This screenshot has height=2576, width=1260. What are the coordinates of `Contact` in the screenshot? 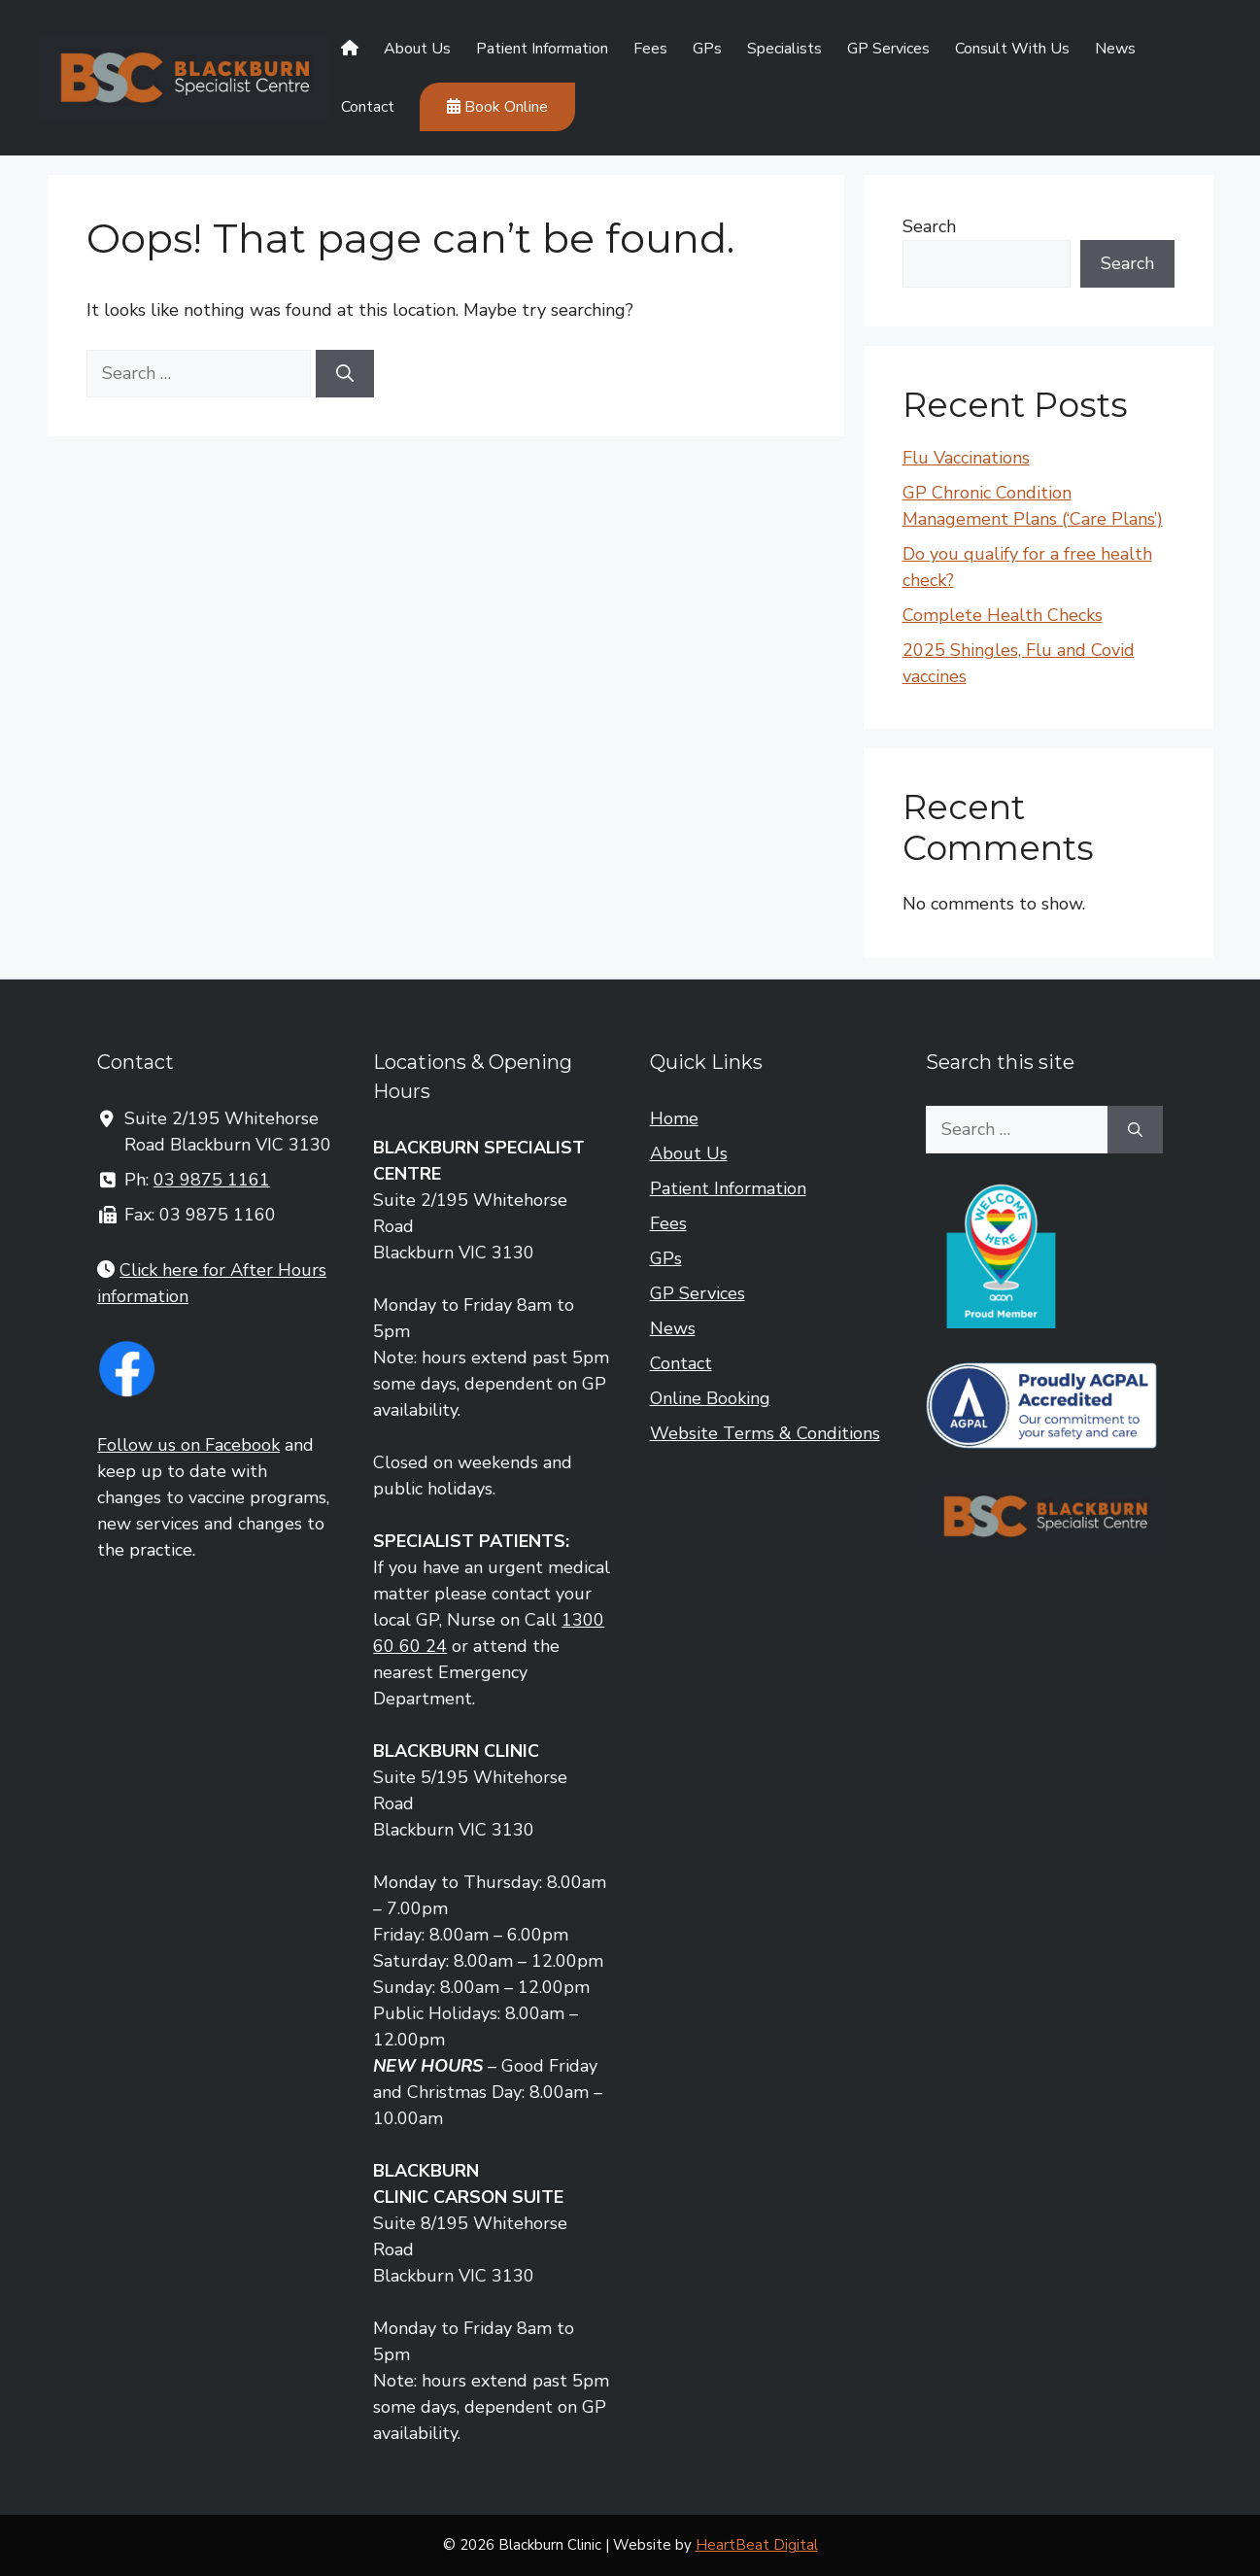 It's located at (367, 107).